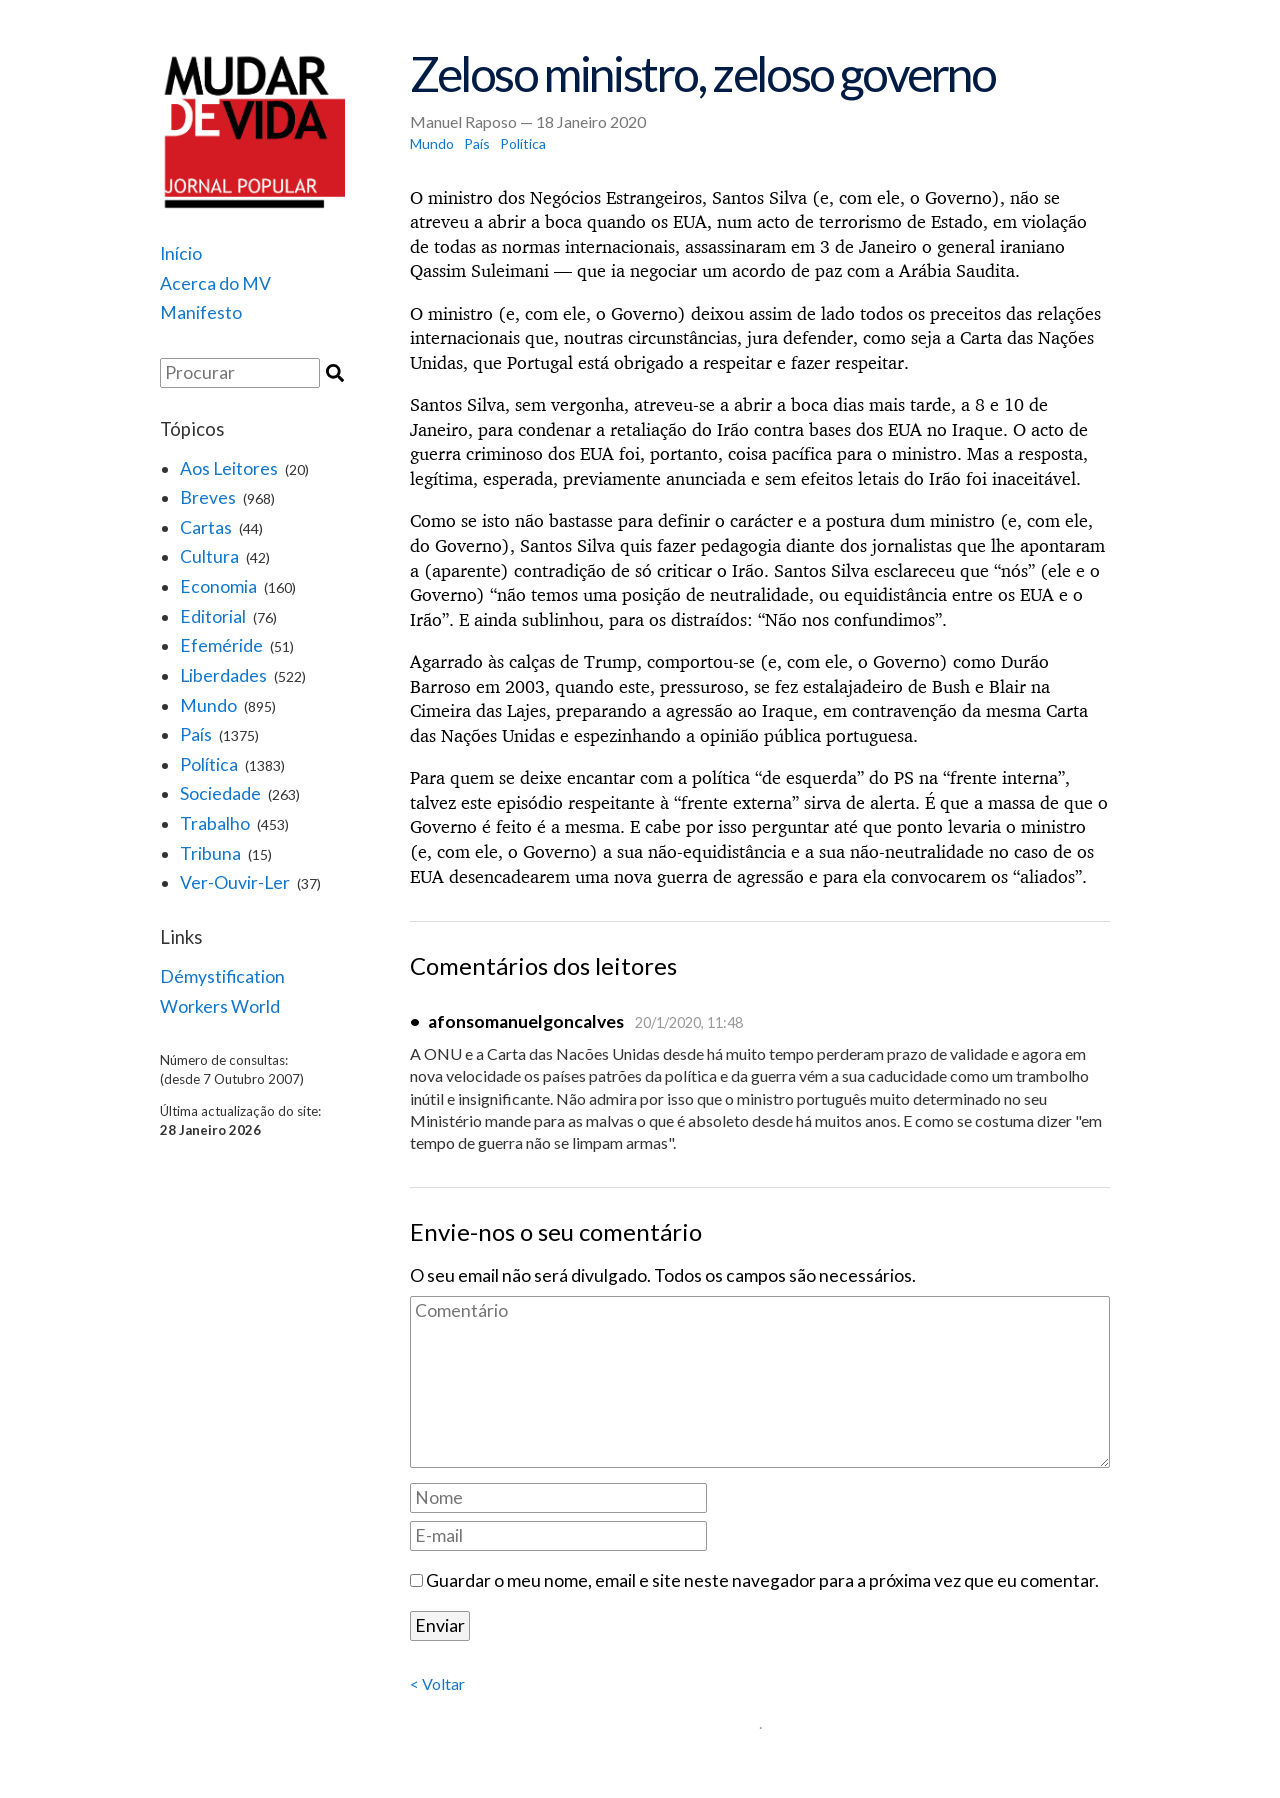 The width and height of the screenshot is (1280, 1798). Describe the element at coordinates (221, 645) in the screenshot. I see `Efeméride` at that location.